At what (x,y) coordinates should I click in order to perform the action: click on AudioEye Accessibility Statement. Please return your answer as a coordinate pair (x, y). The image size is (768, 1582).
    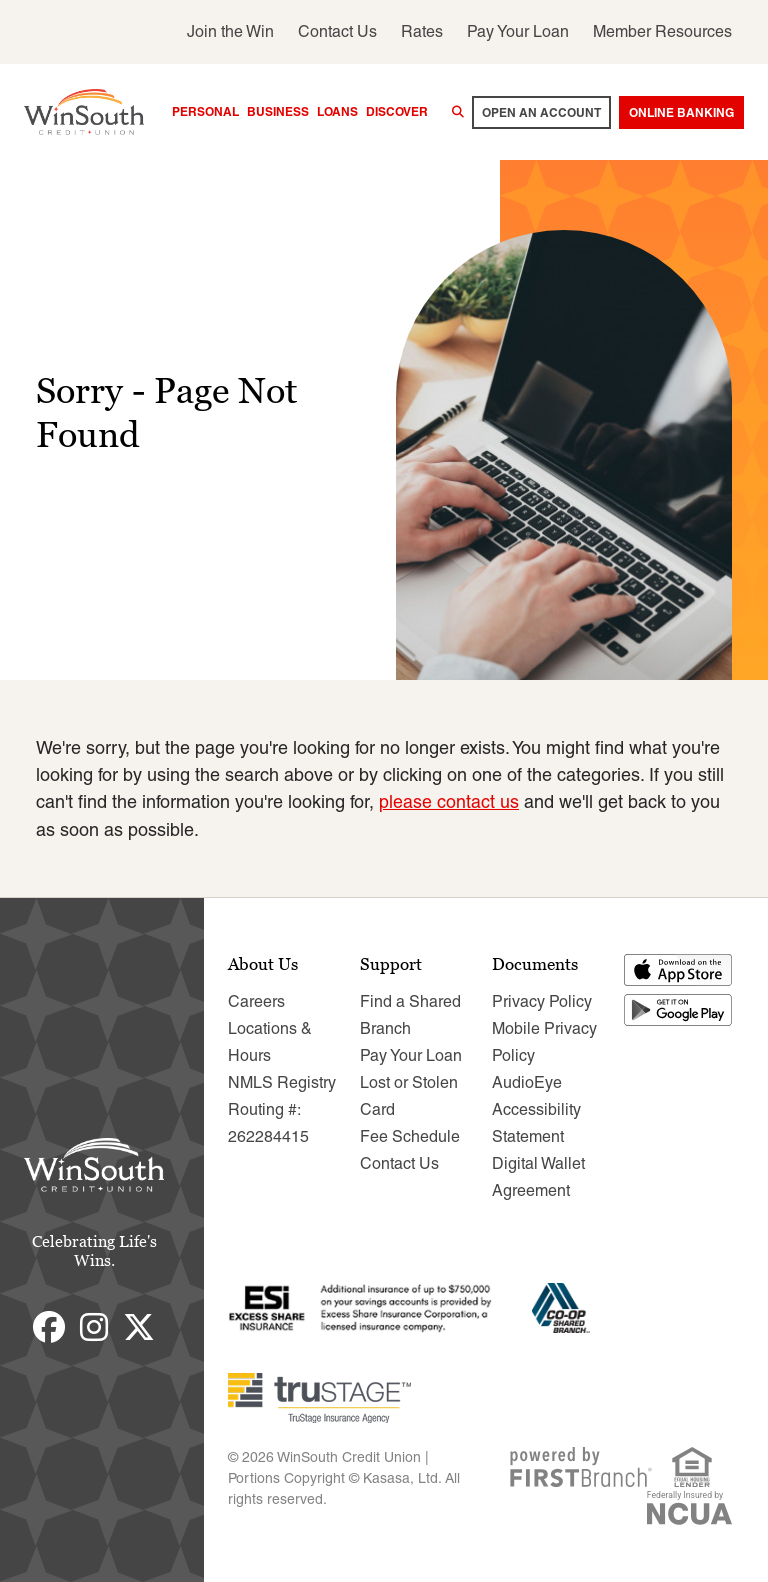
    Looking at the image, I should click on (536, 1108).